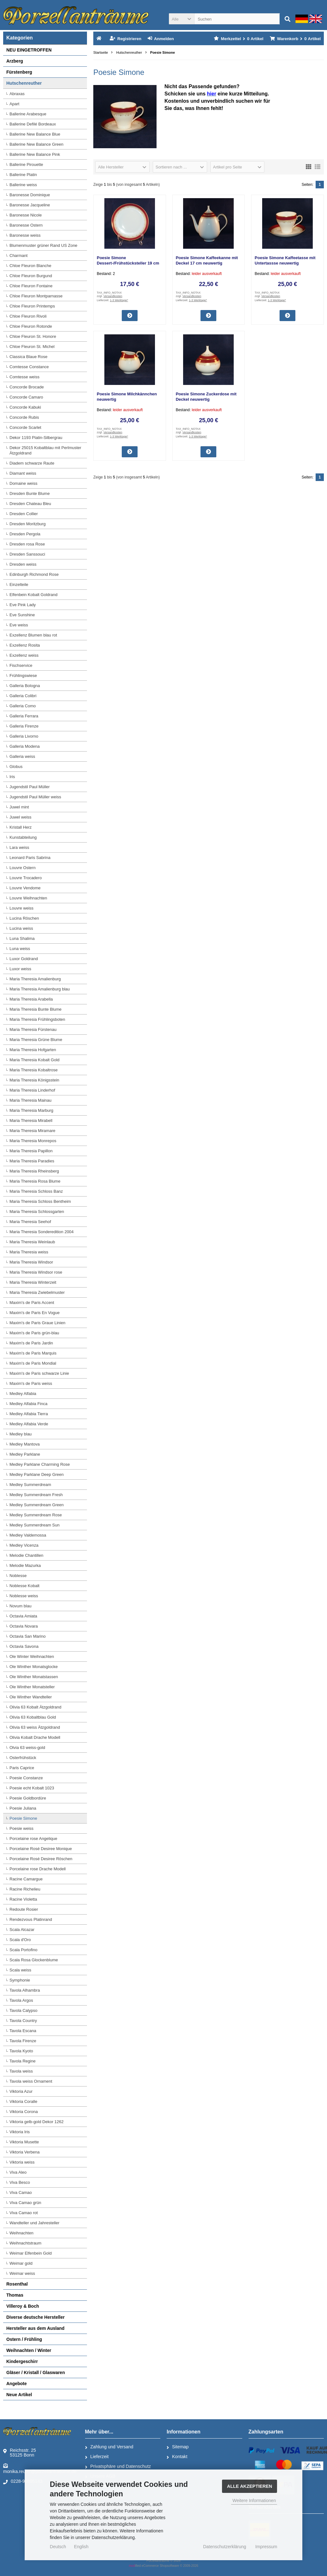 This screenshot has width=327, height=2576. What do you see at coordinates (22, 938) in the screenshot?
I see `Luna Shalima` at bounding box center [22, 938].